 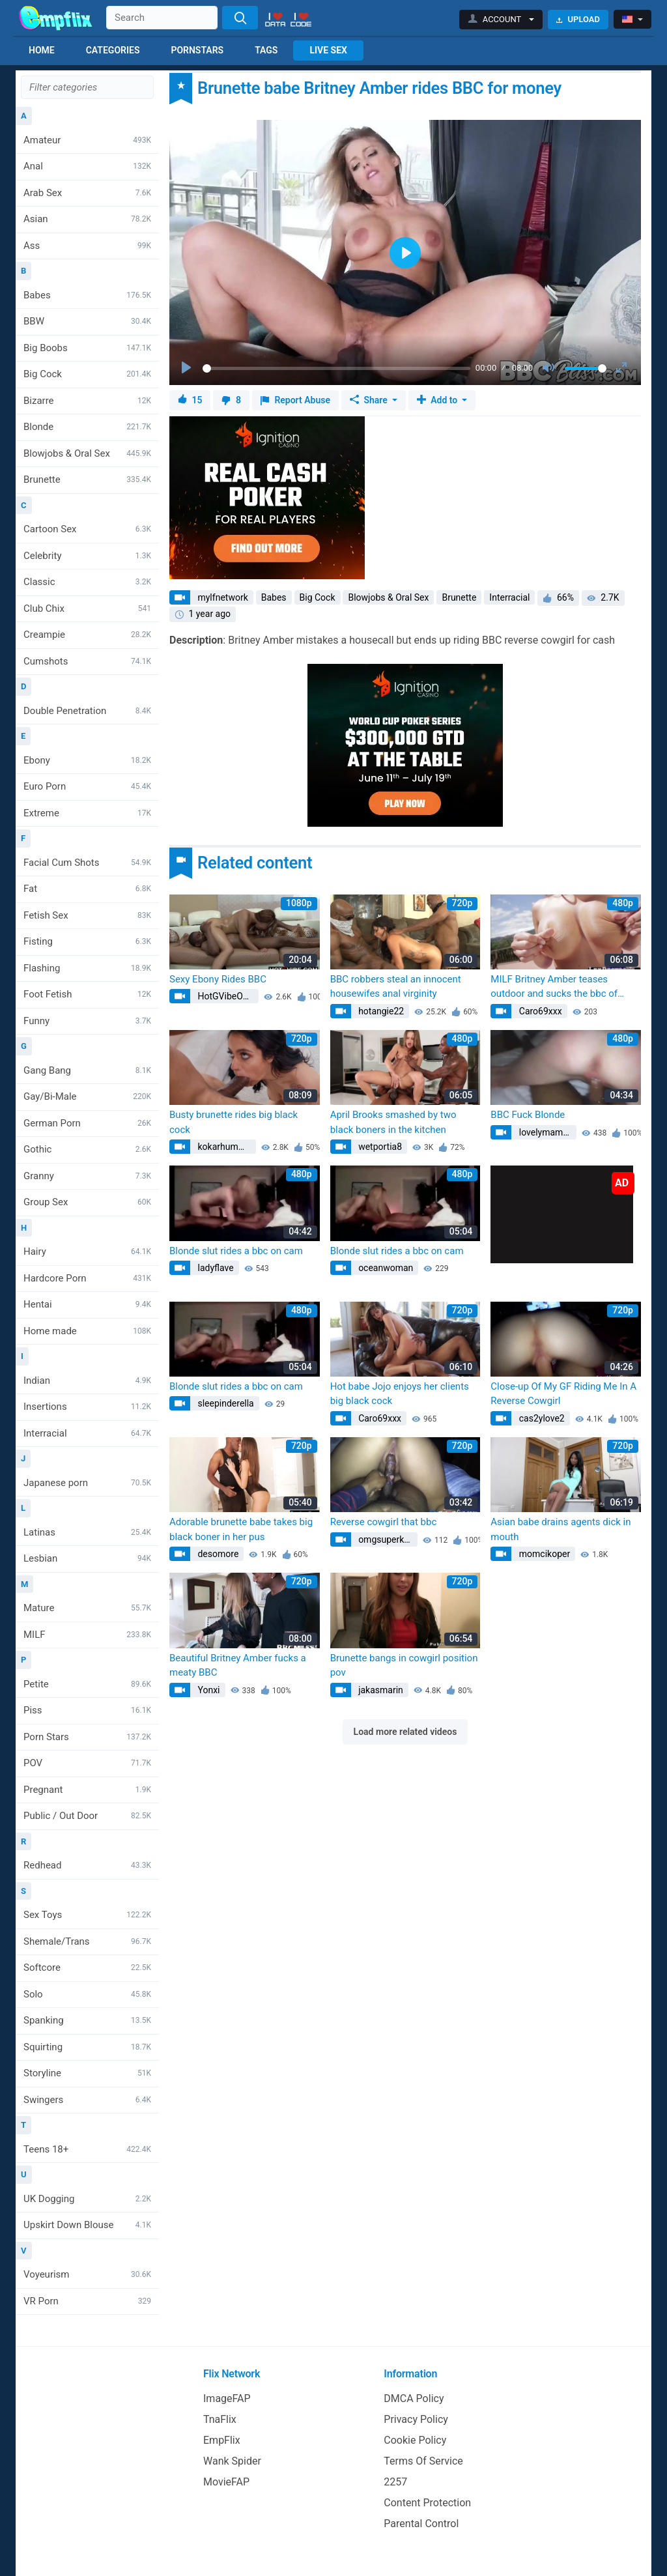 What do you see at coordinates (527, 1115) in the screenshot?
I see `BBC Fuck Blonde` at bounding box center [527, 1115].